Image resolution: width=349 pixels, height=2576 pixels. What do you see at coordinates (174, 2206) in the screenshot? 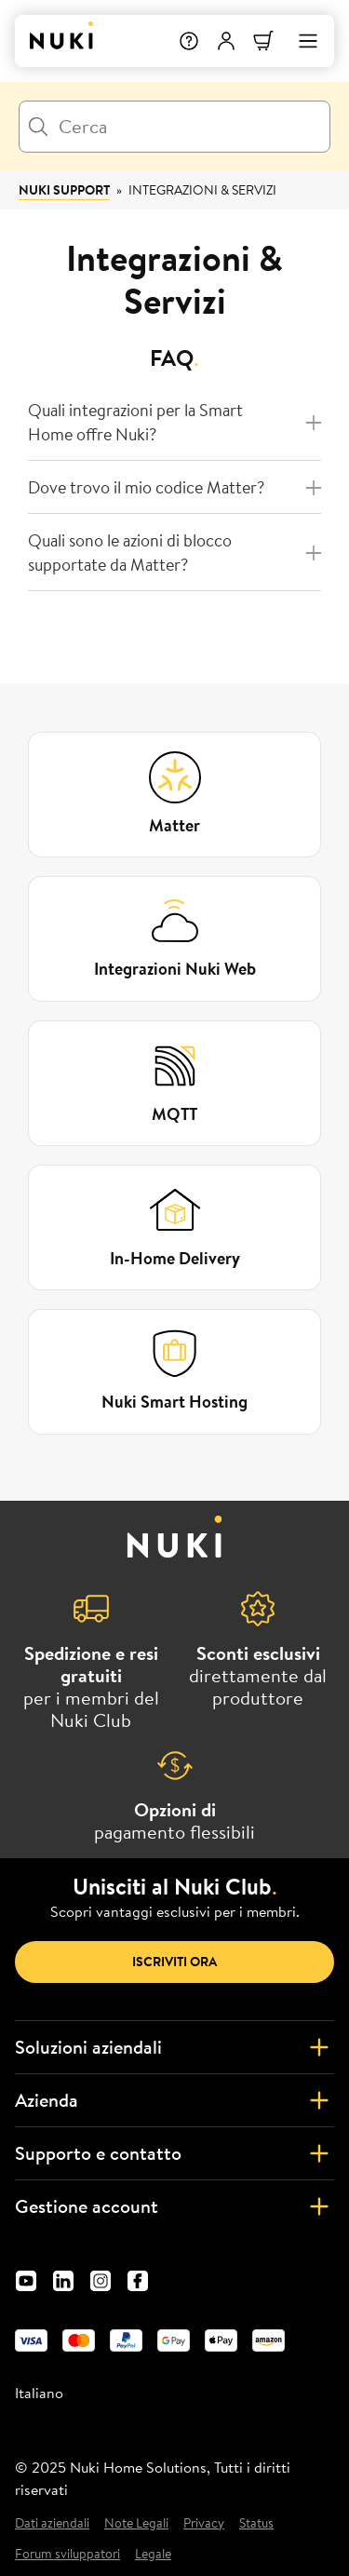
I see `Gestione account` at bounding box center [174, 2206].